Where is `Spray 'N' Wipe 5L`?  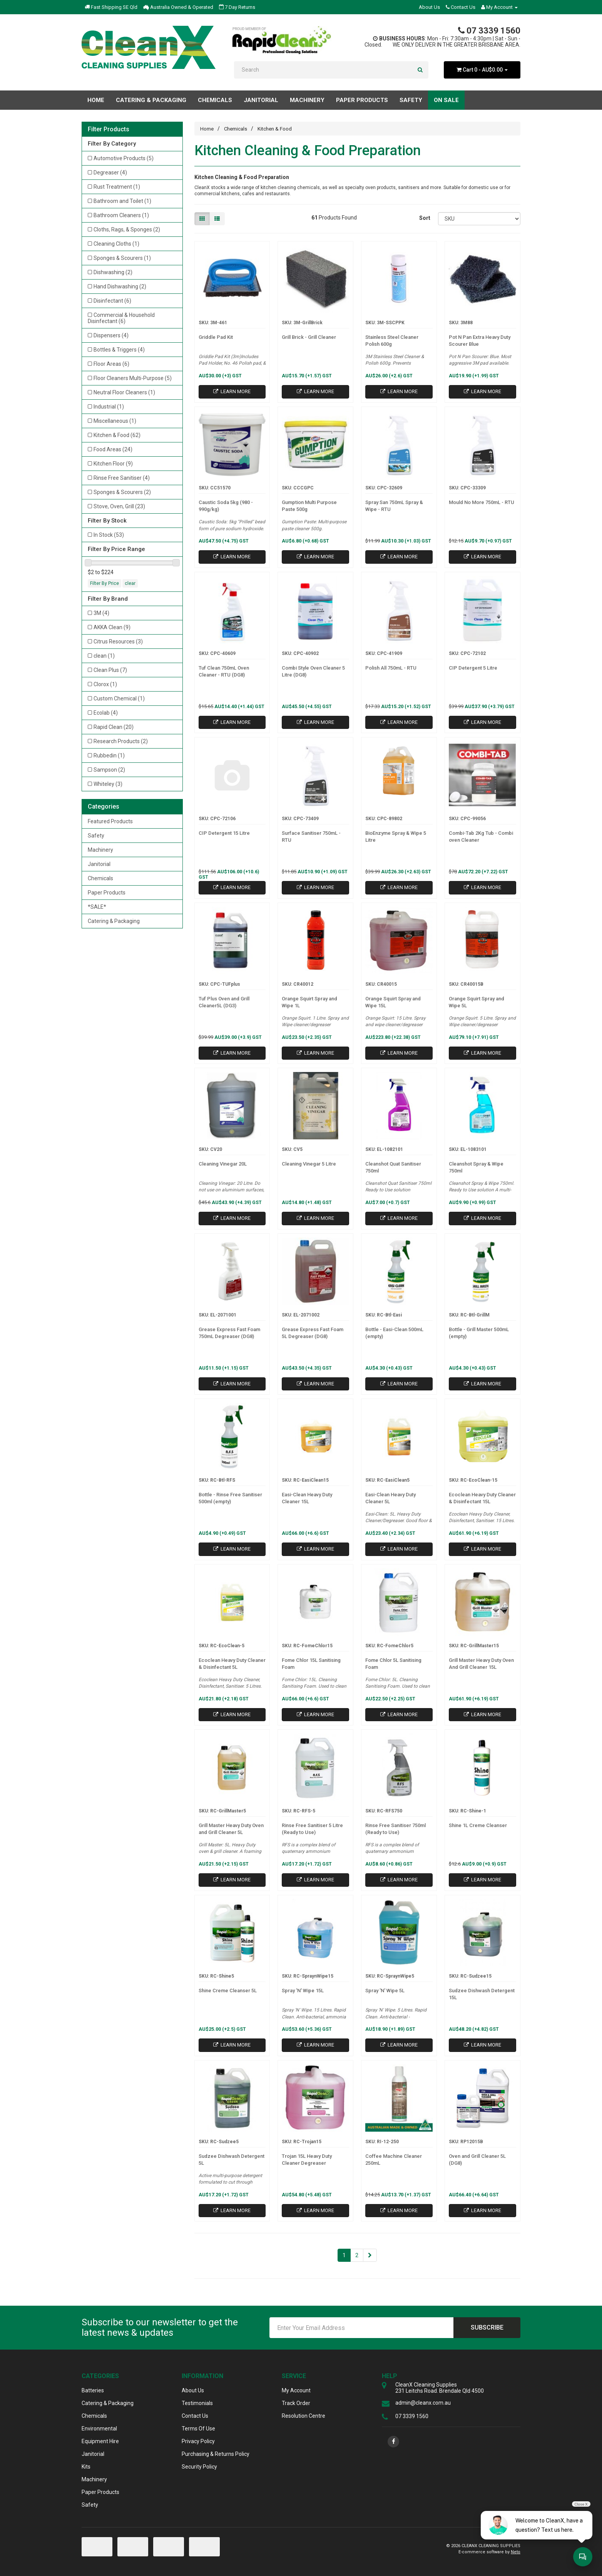
Spray 'N' Wipe 5L is located at coordinates (385, 1990).